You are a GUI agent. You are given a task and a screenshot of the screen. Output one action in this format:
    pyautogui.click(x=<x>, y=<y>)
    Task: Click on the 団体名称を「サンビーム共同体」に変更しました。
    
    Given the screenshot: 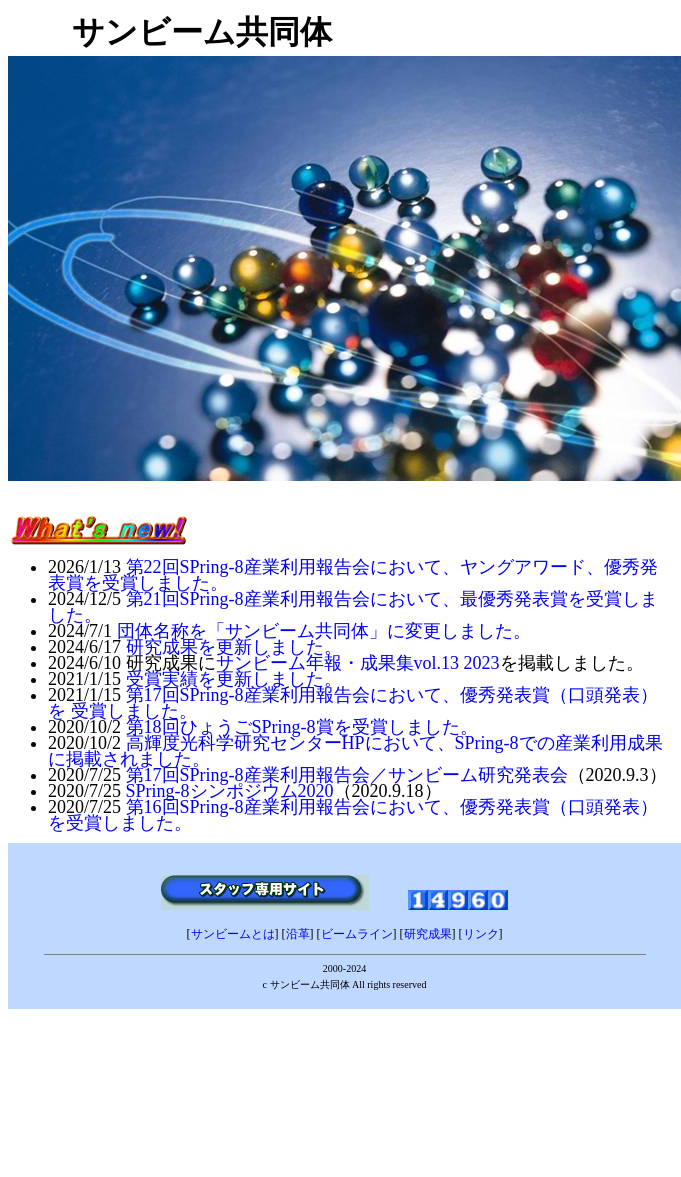 What is the action you would take?
    pyautogui.click(x=324, y=631)
    